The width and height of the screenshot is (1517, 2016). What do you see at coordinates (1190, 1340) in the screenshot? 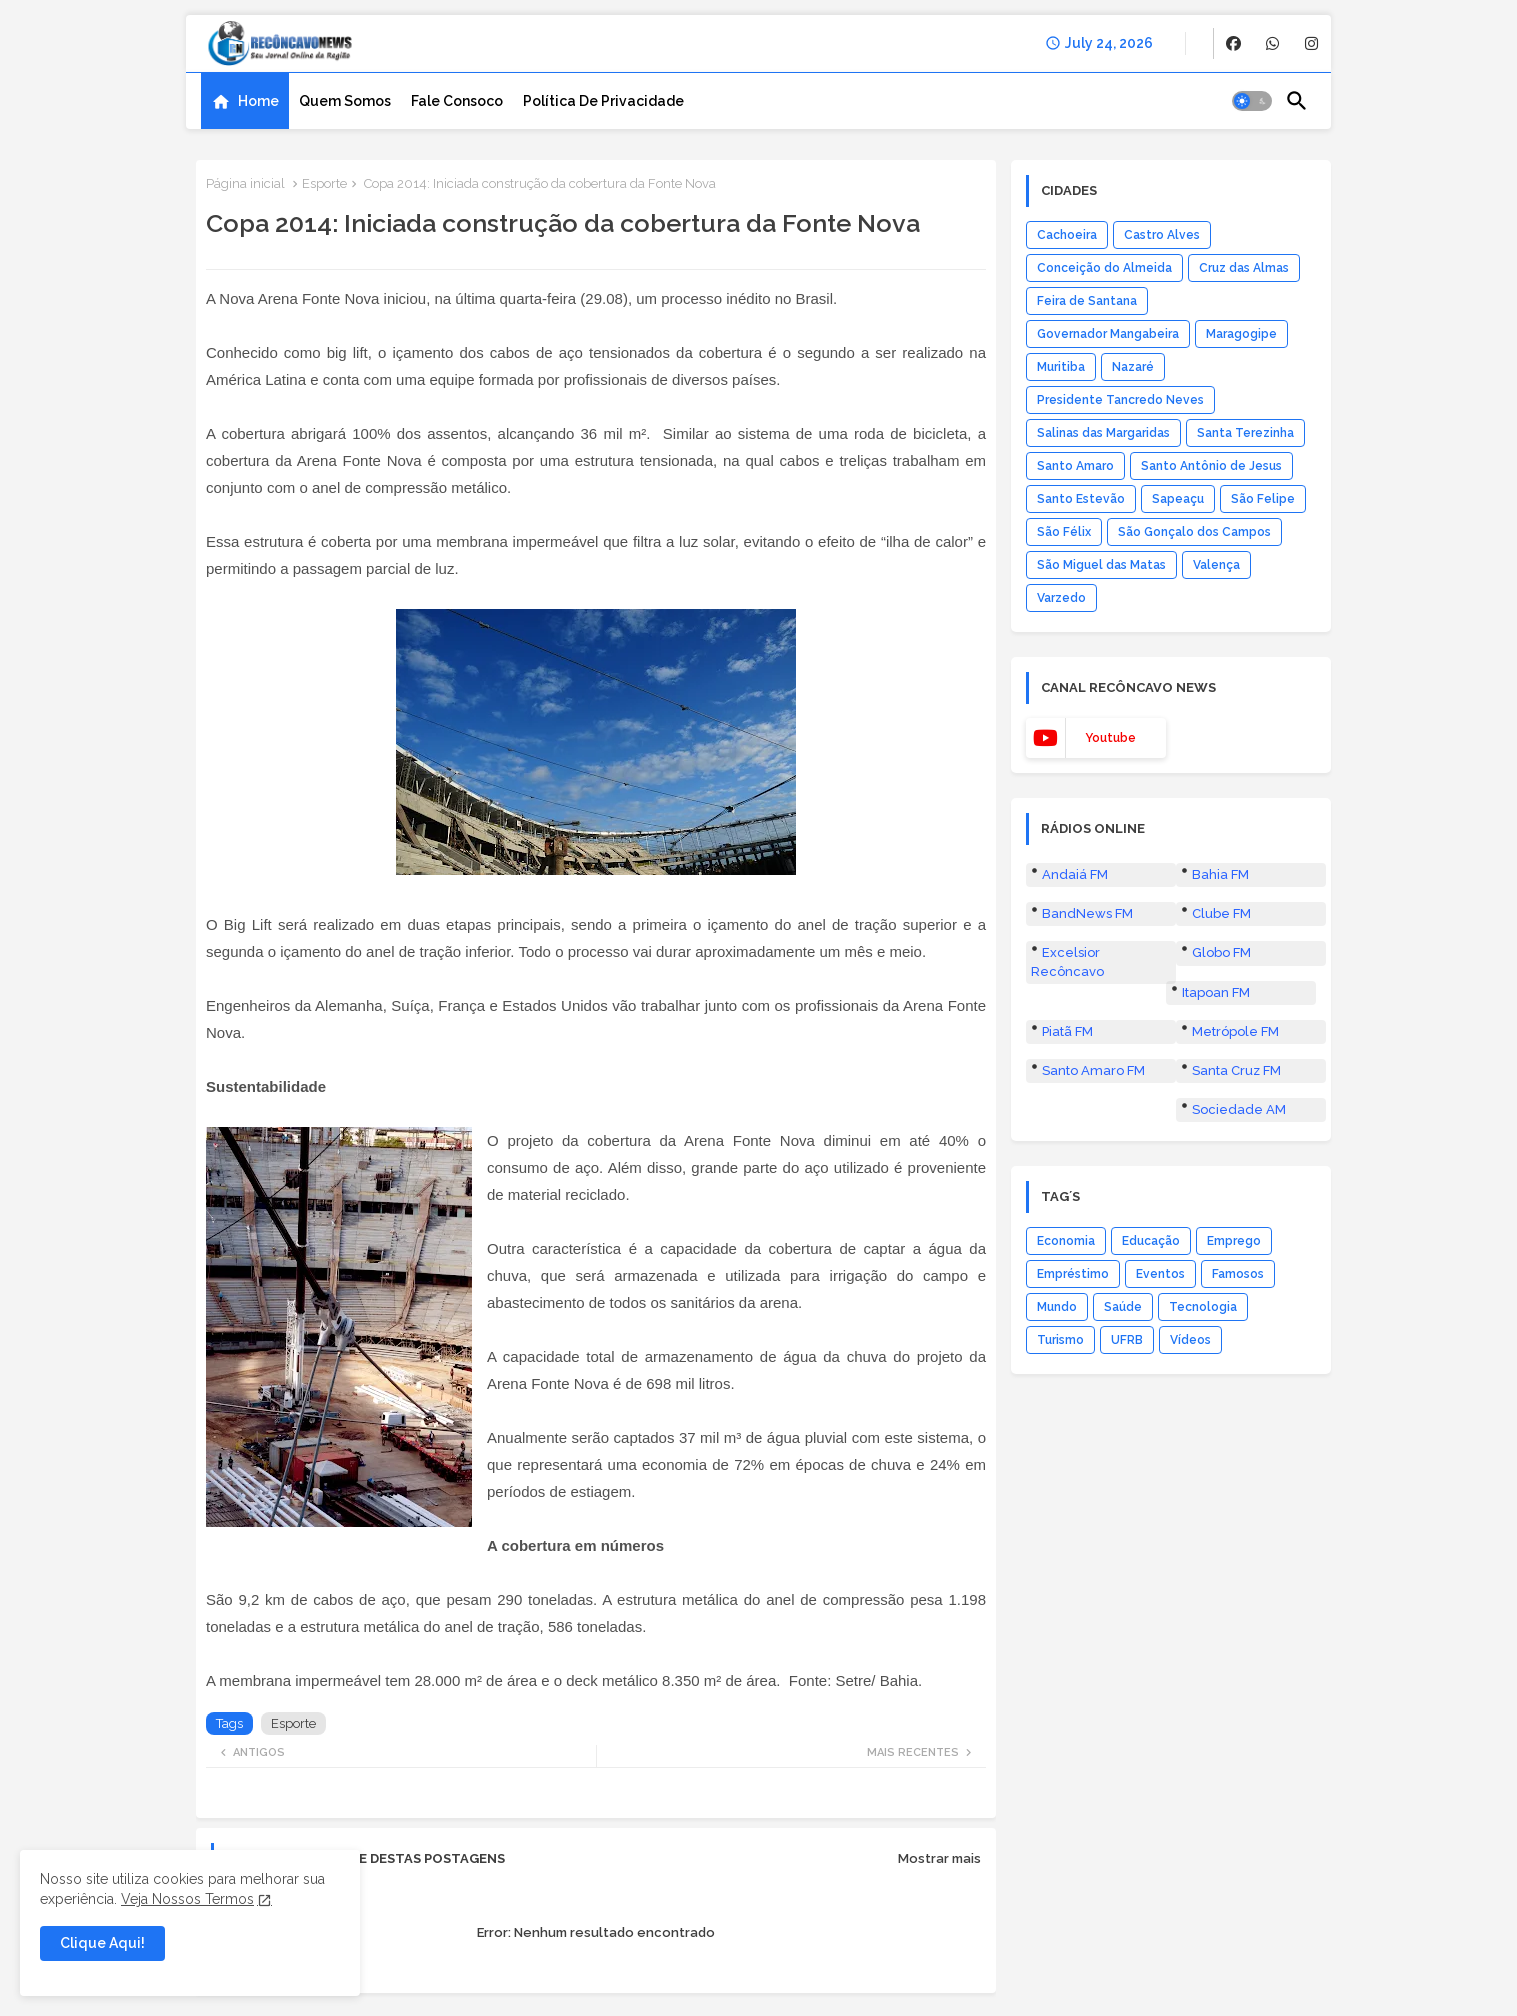
I see `Vídeos` at bounding box center [1190, 1340].